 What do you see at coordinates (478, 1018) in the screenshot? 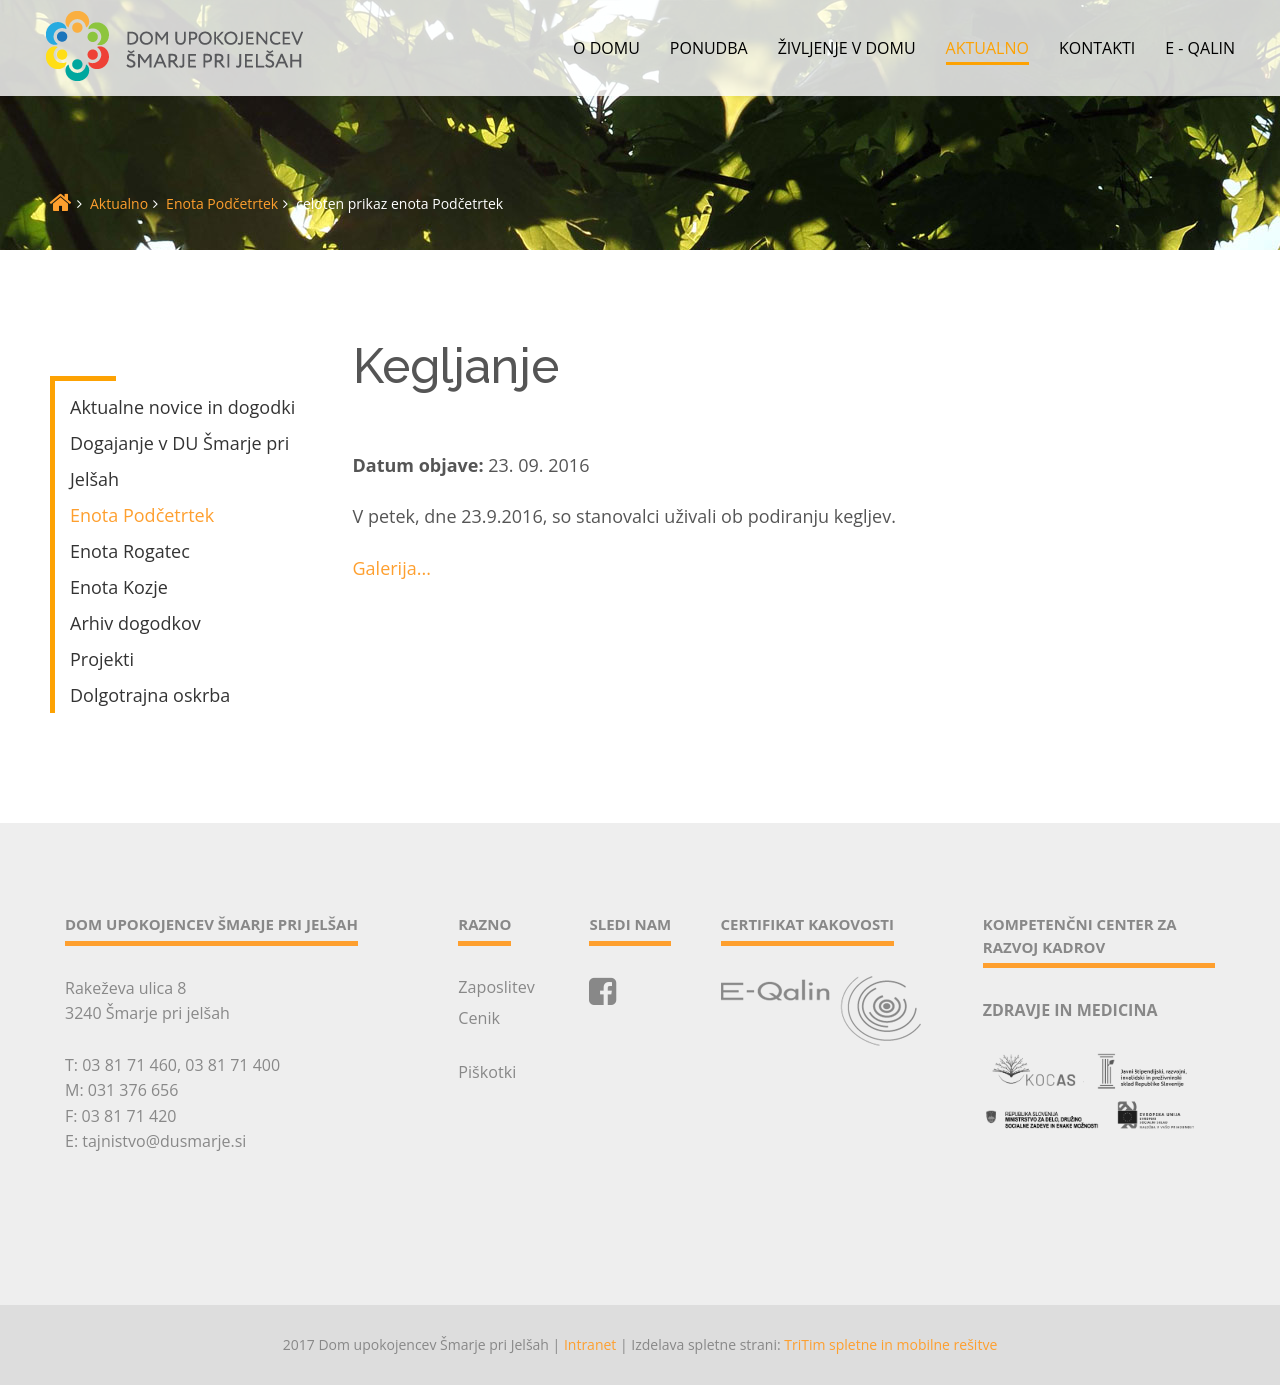
I see `Cenik` at bounding box center [478, 1018].